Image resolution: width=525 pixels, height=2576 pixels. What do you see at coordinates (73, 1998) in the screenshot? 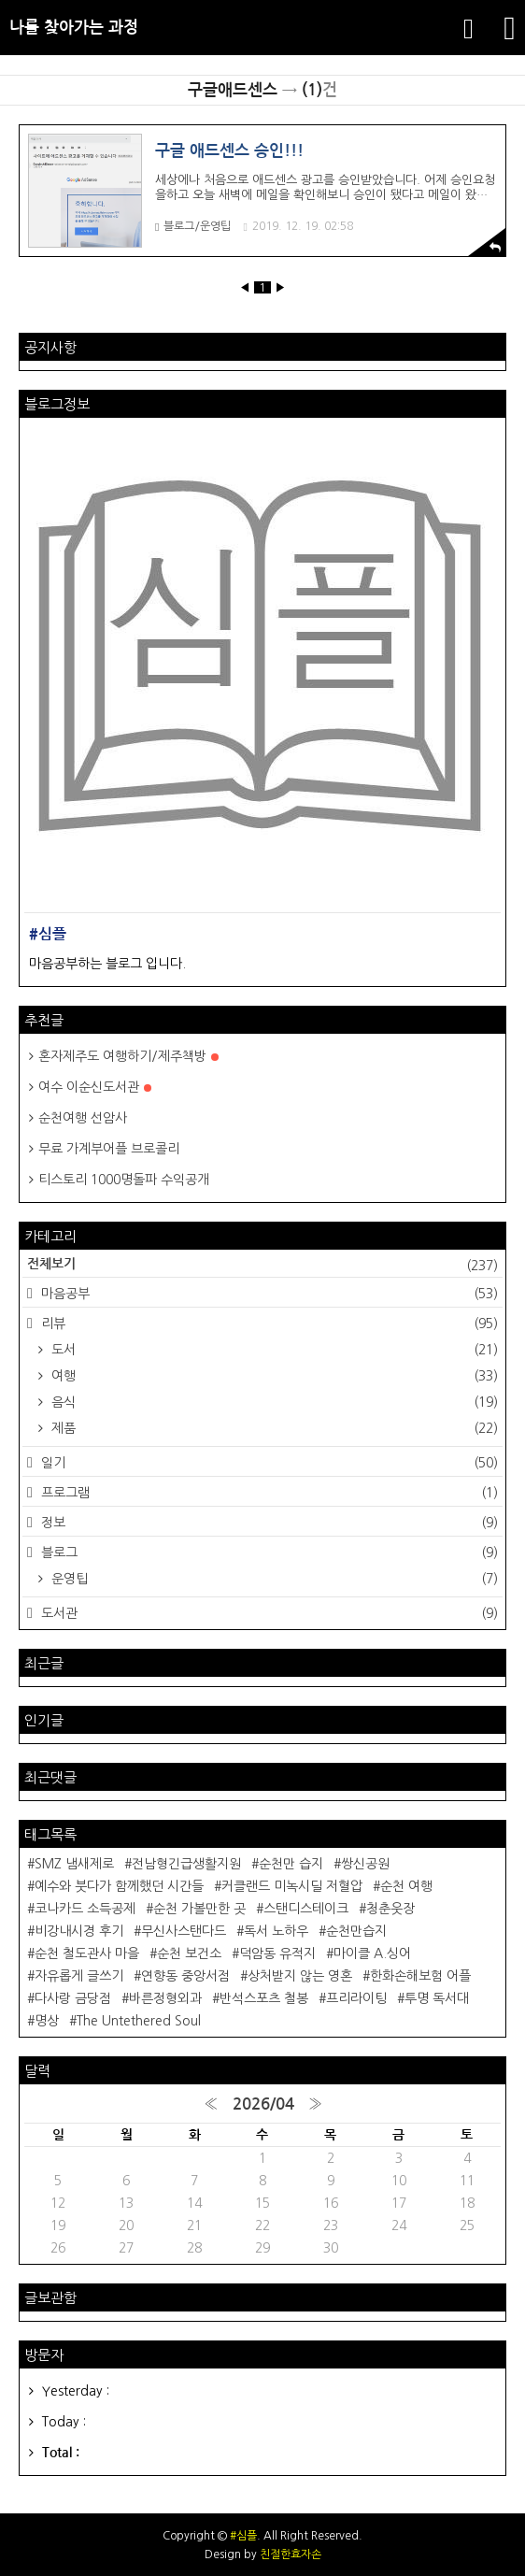
I see `다사랑 금당점` at bounding box center [73, 1998].